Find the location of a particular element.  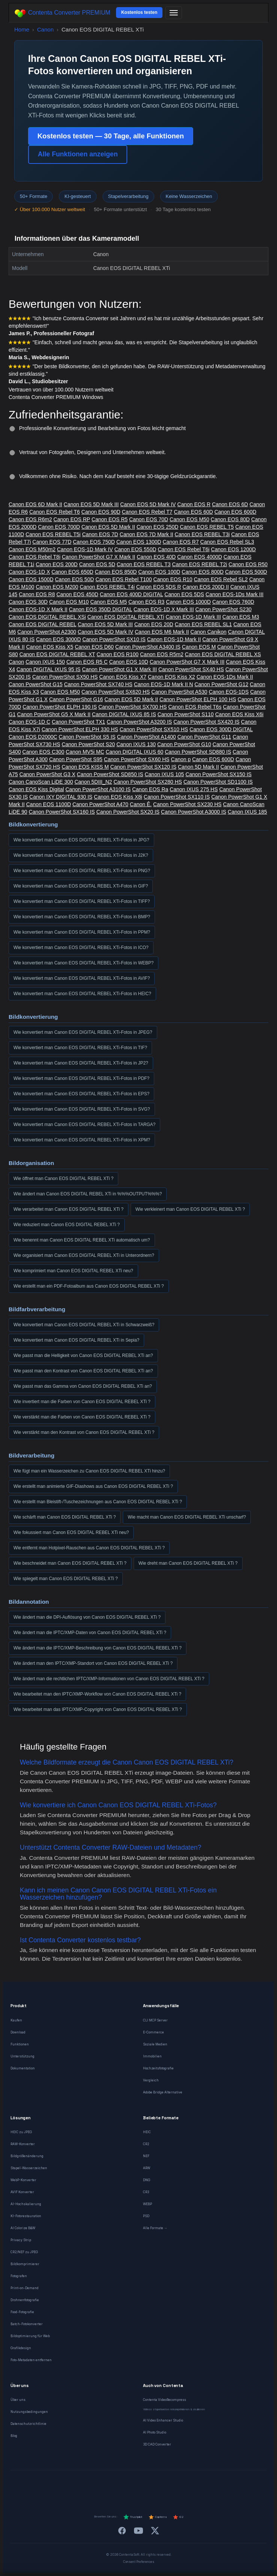

Wie konvertiert man Canon EOS DIGITAL REBEL XTi-Fotos in PPM? is located at coordinates (81, 932).